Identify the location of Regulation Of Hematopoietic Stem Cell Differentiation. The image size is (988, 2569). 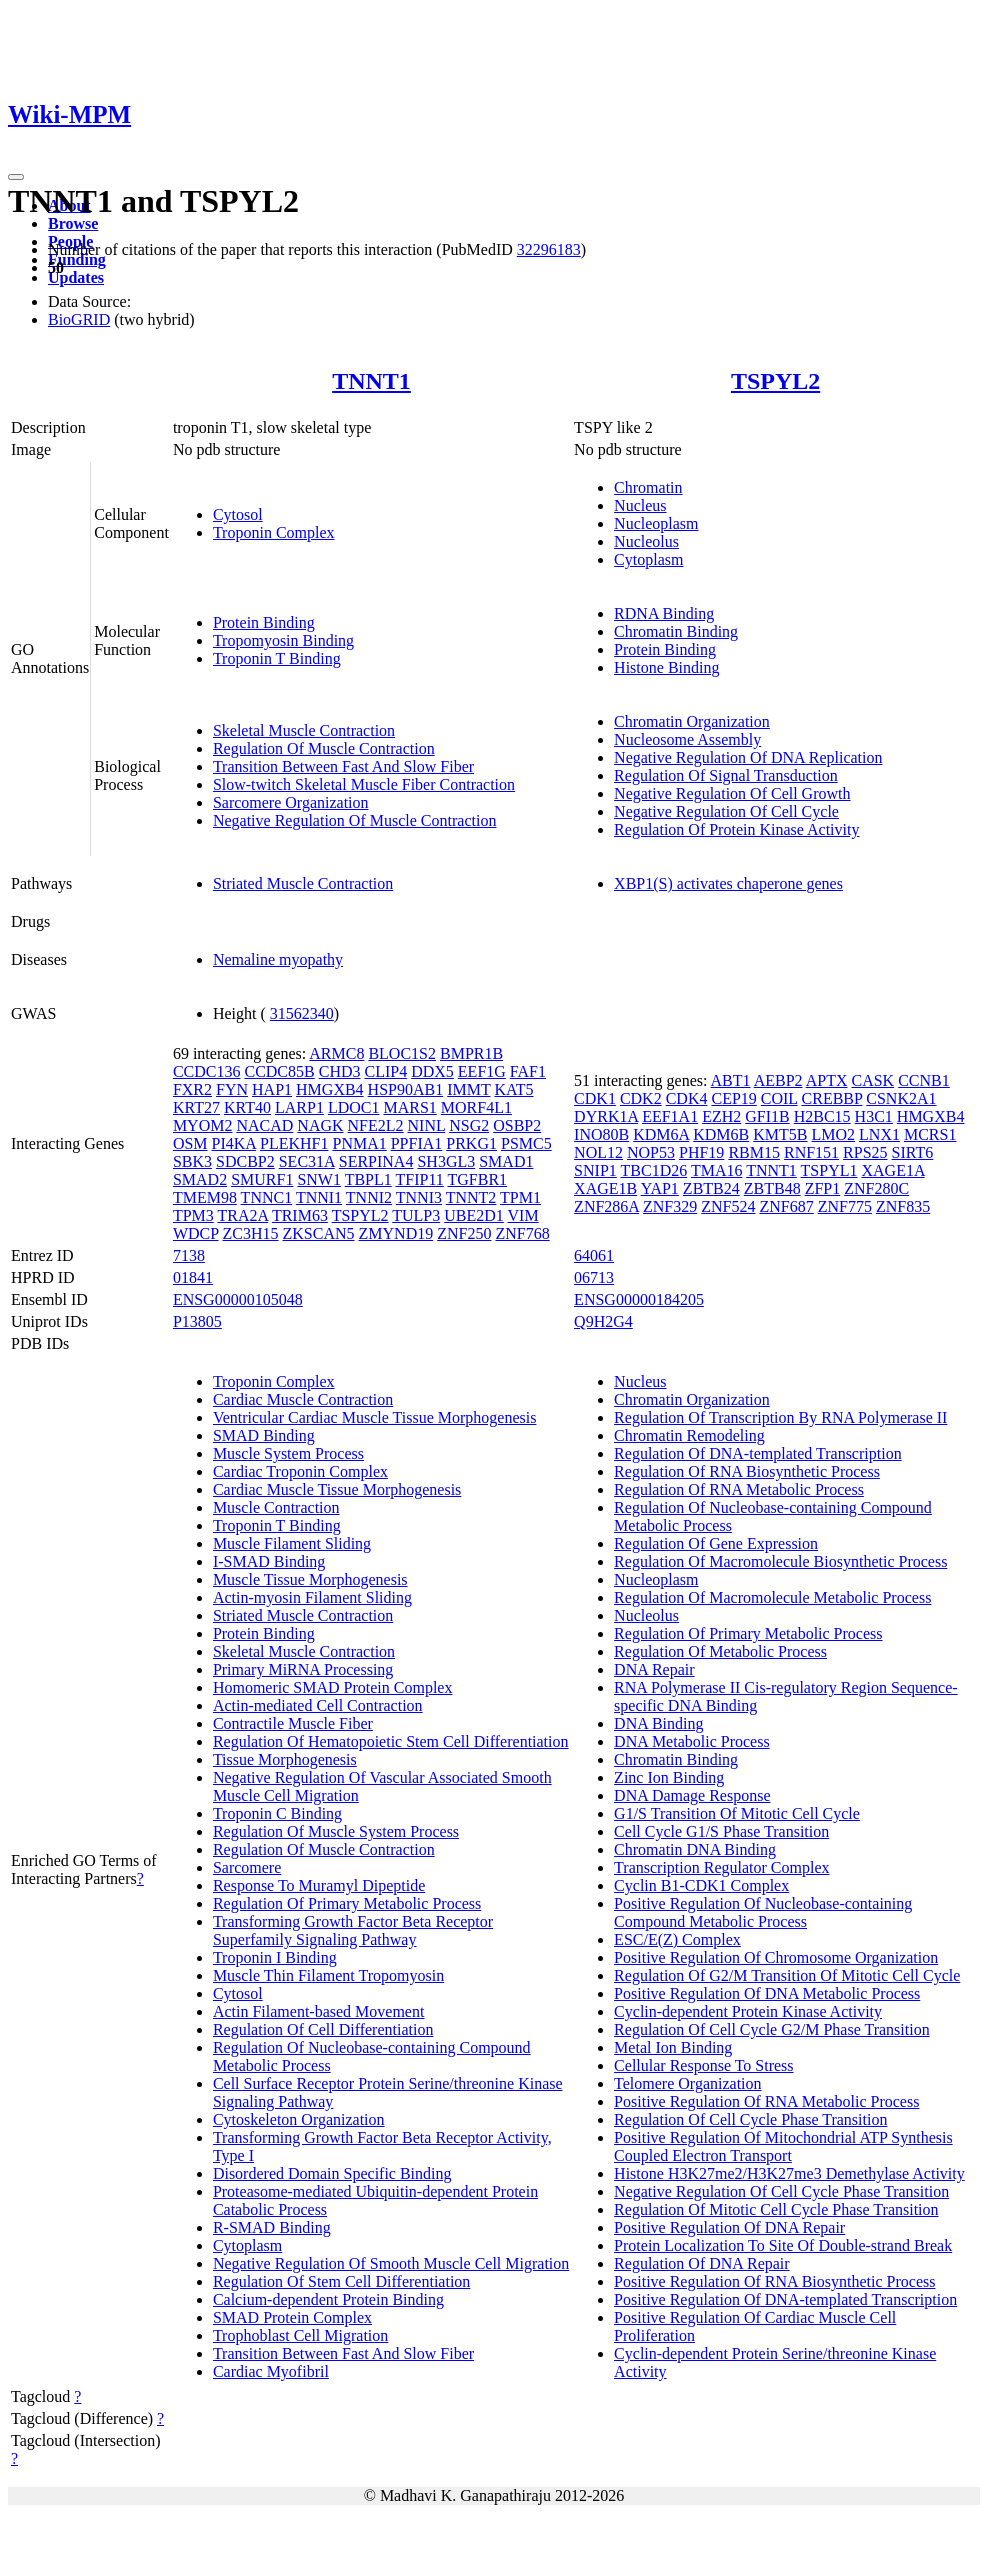
(391, 1741).